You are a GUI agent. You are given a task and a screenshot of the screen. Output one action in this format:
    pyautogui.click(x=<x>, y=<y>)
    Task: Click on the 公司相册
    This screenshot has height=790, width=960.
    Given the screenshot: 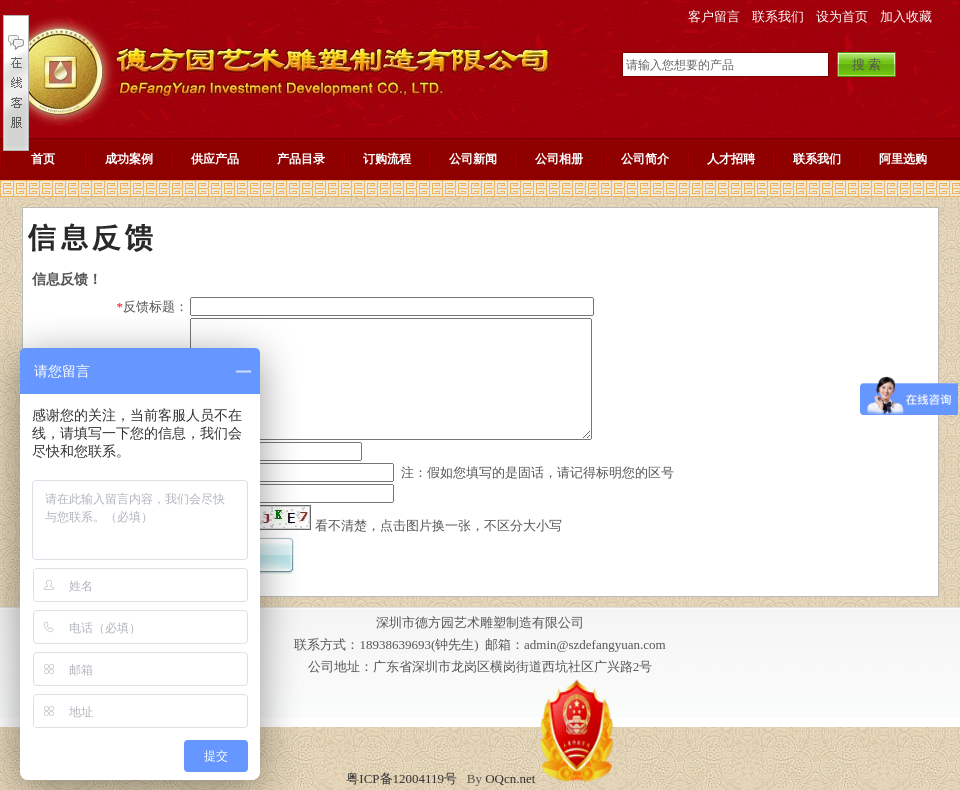 What is the action you would take?
    pyautogui.click(x=559, y=159)
    